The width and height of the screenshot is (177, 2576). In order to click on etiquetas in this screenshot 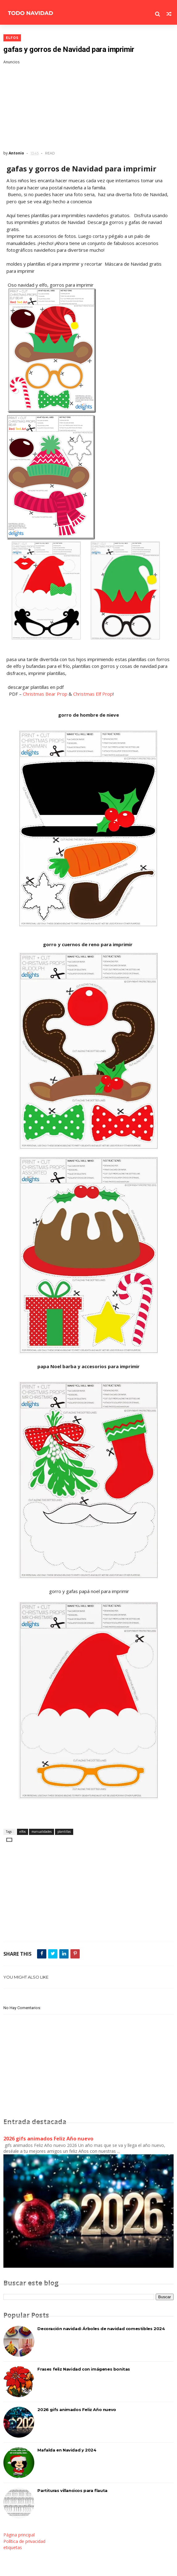, I will do `click(12, 2547)`.